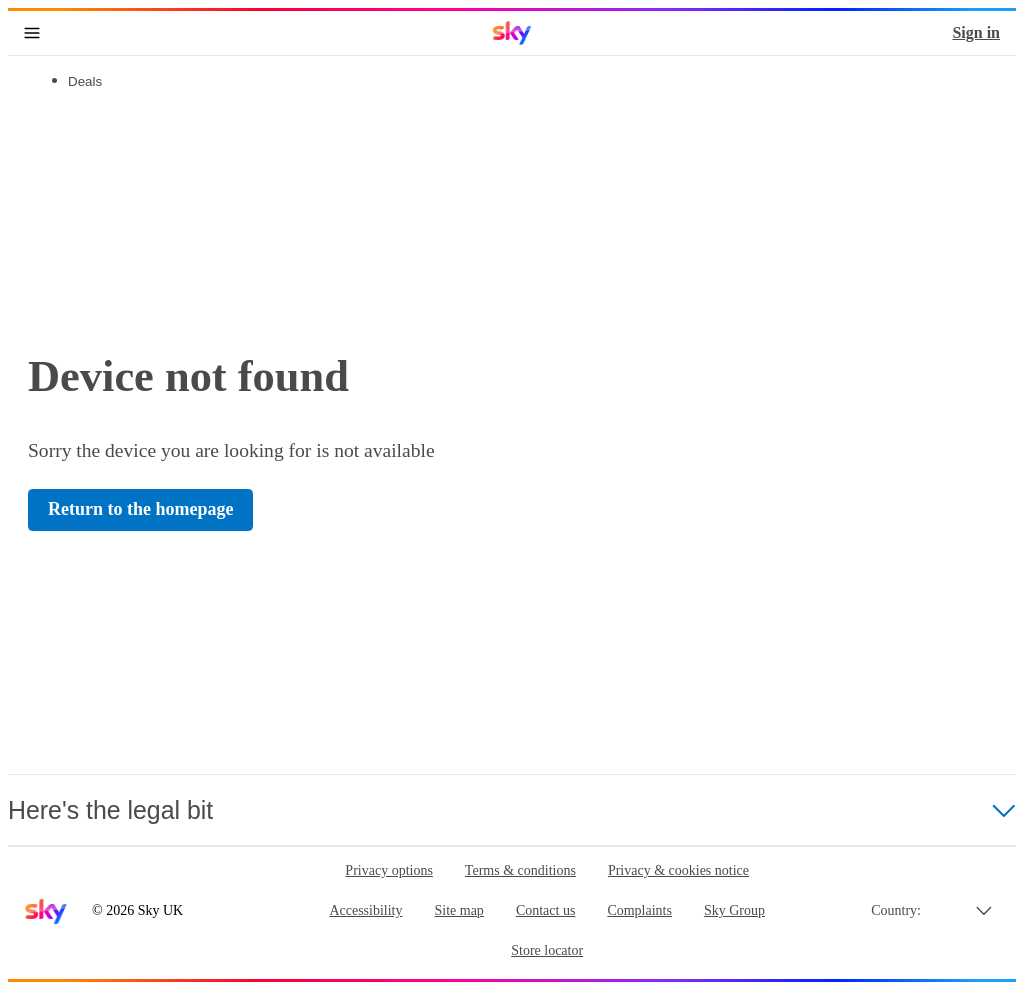  I want to click on Store locator, so click(547, 950).